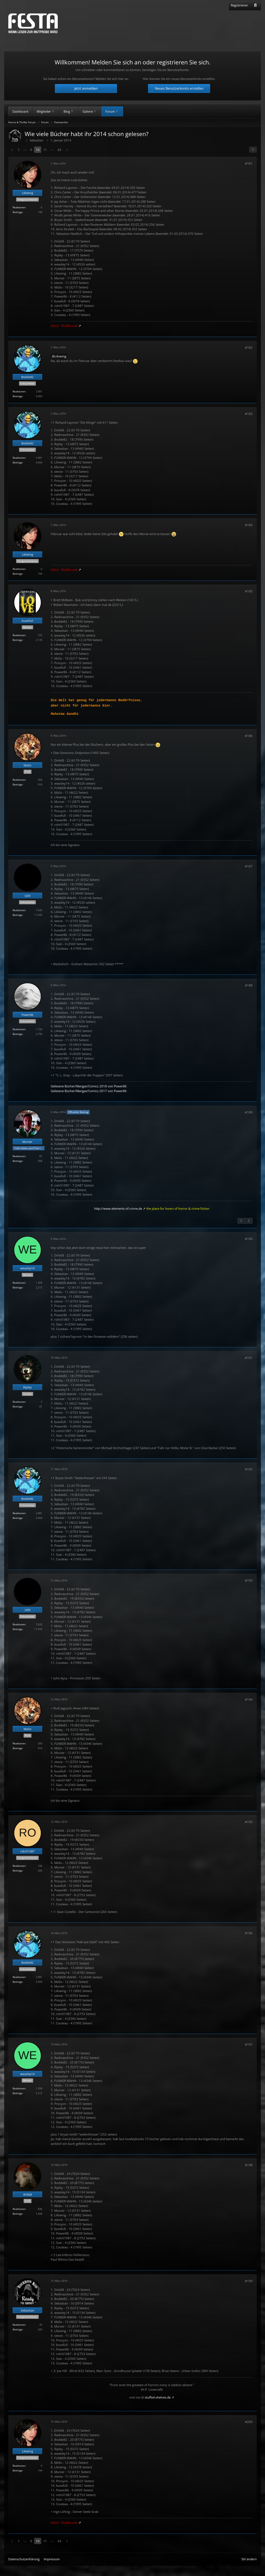 Image resolution: width=265 pixels, height=2576 pixels. What do you see at coordinates (249, 1580) in the screenshot?
I see `#193 [Teilen]` at bounding box center [249, 1580].